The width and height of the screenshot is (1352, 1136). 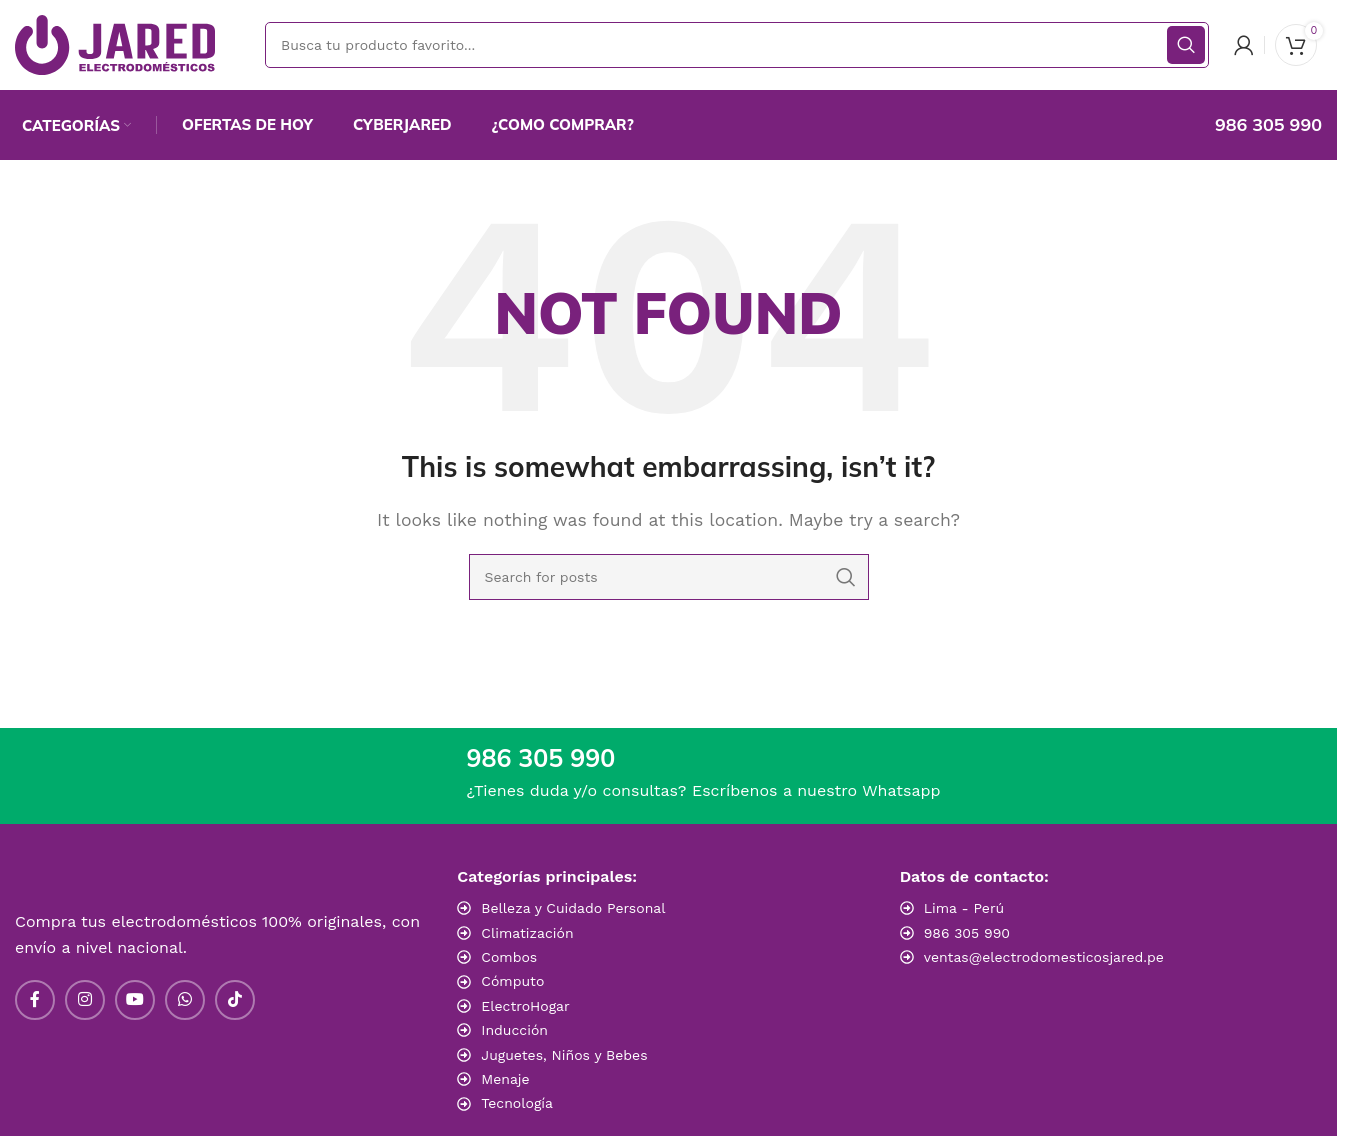 What do you see at coordinates (573, 908) in the screenshot?
I see `Belleza y Cuidado Personal` at bounding box center [573, 908].